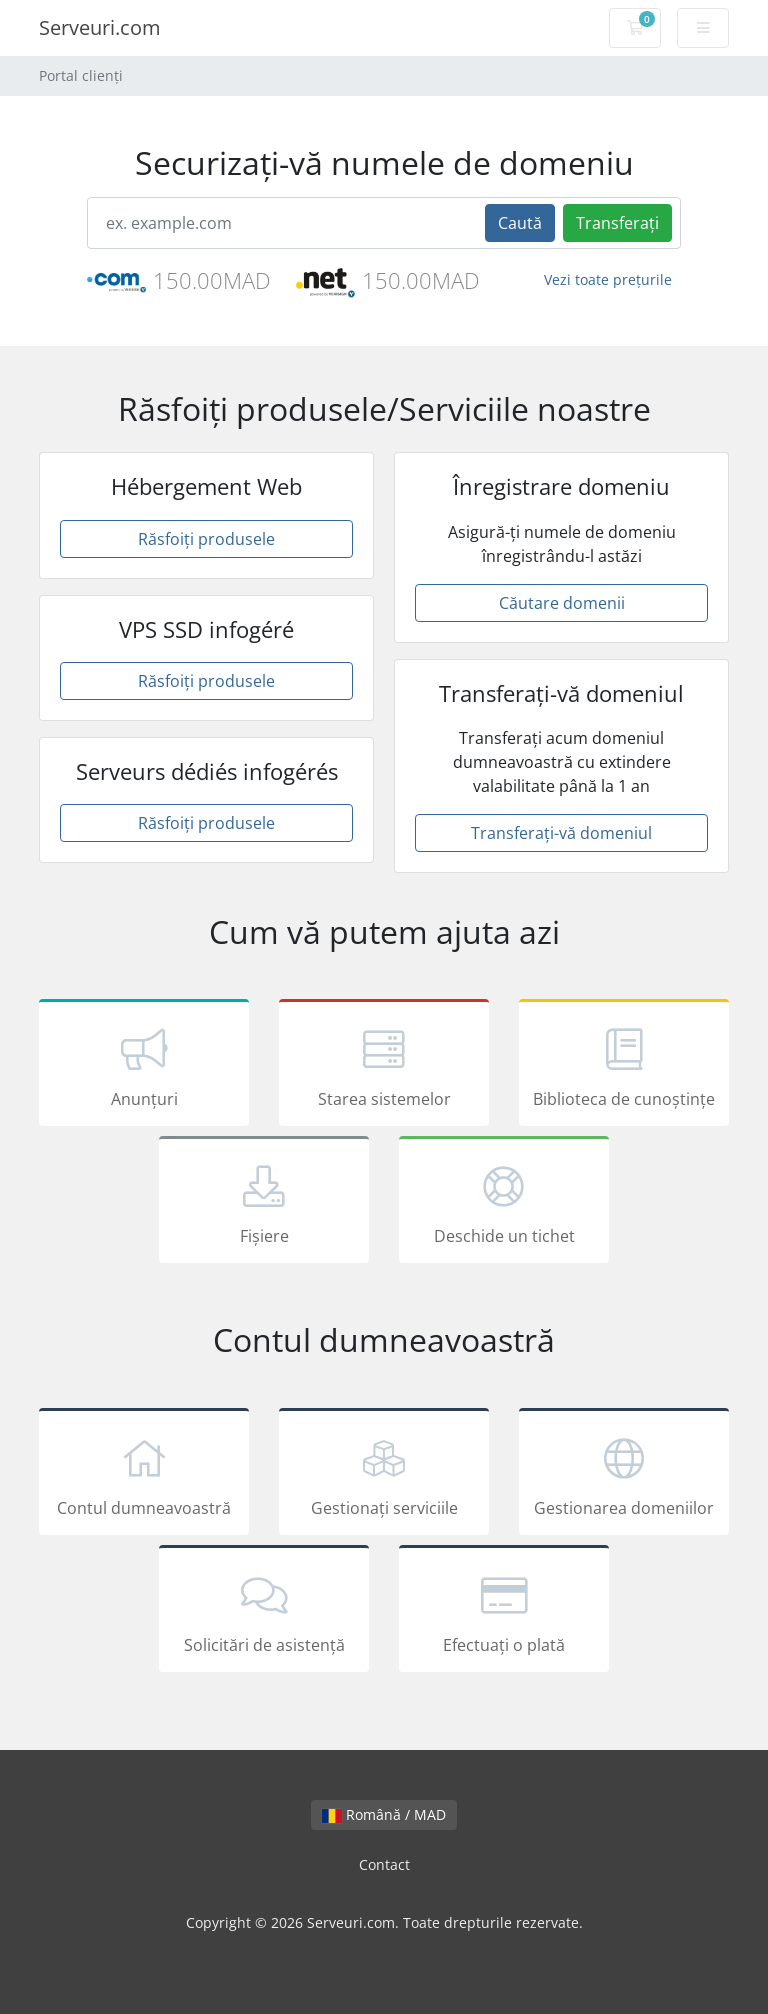 The width and height of the screenshot is (768, 2014). Describe the element at coordinates (561, 833) in the screenshot. I see `Transferați-vă domeniul` at that location.